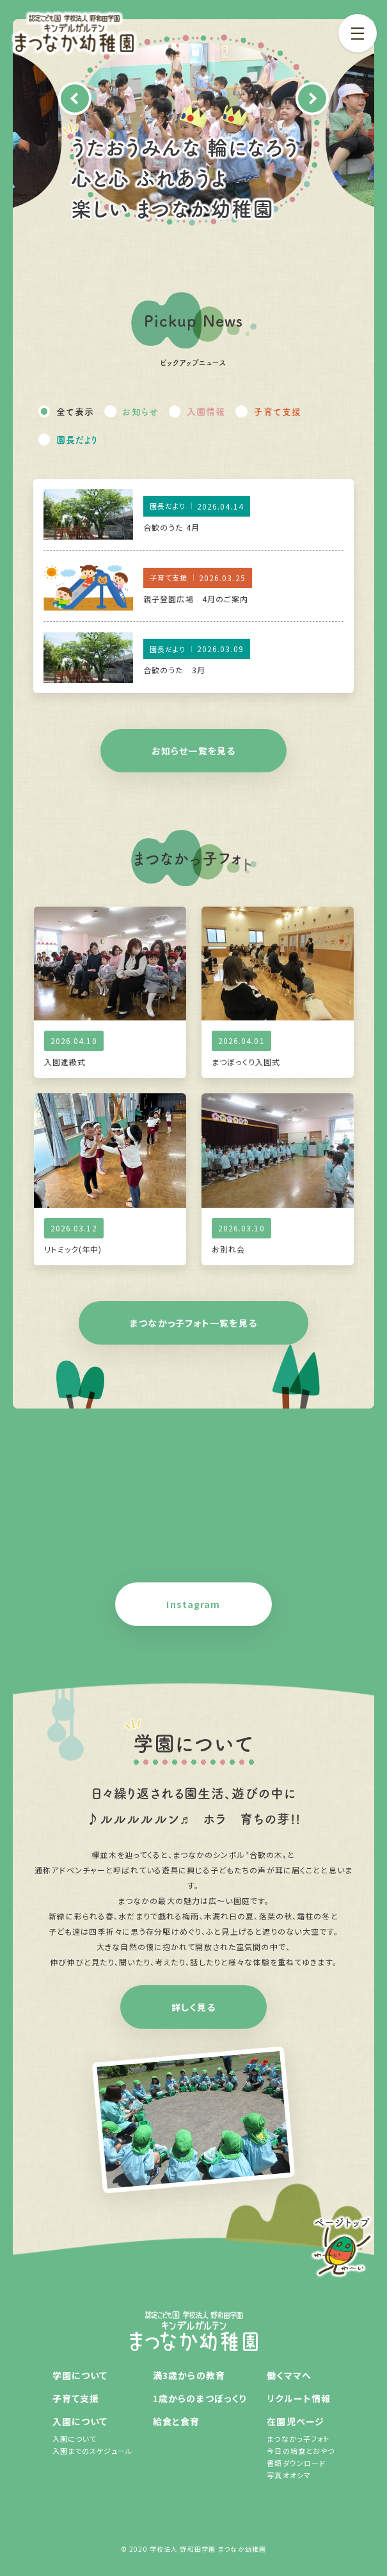  What do you see at coordinates (199, 2398) in the screenshot?
I see `1歳からのまつぼっくり` at bounding box center [199, 2398].